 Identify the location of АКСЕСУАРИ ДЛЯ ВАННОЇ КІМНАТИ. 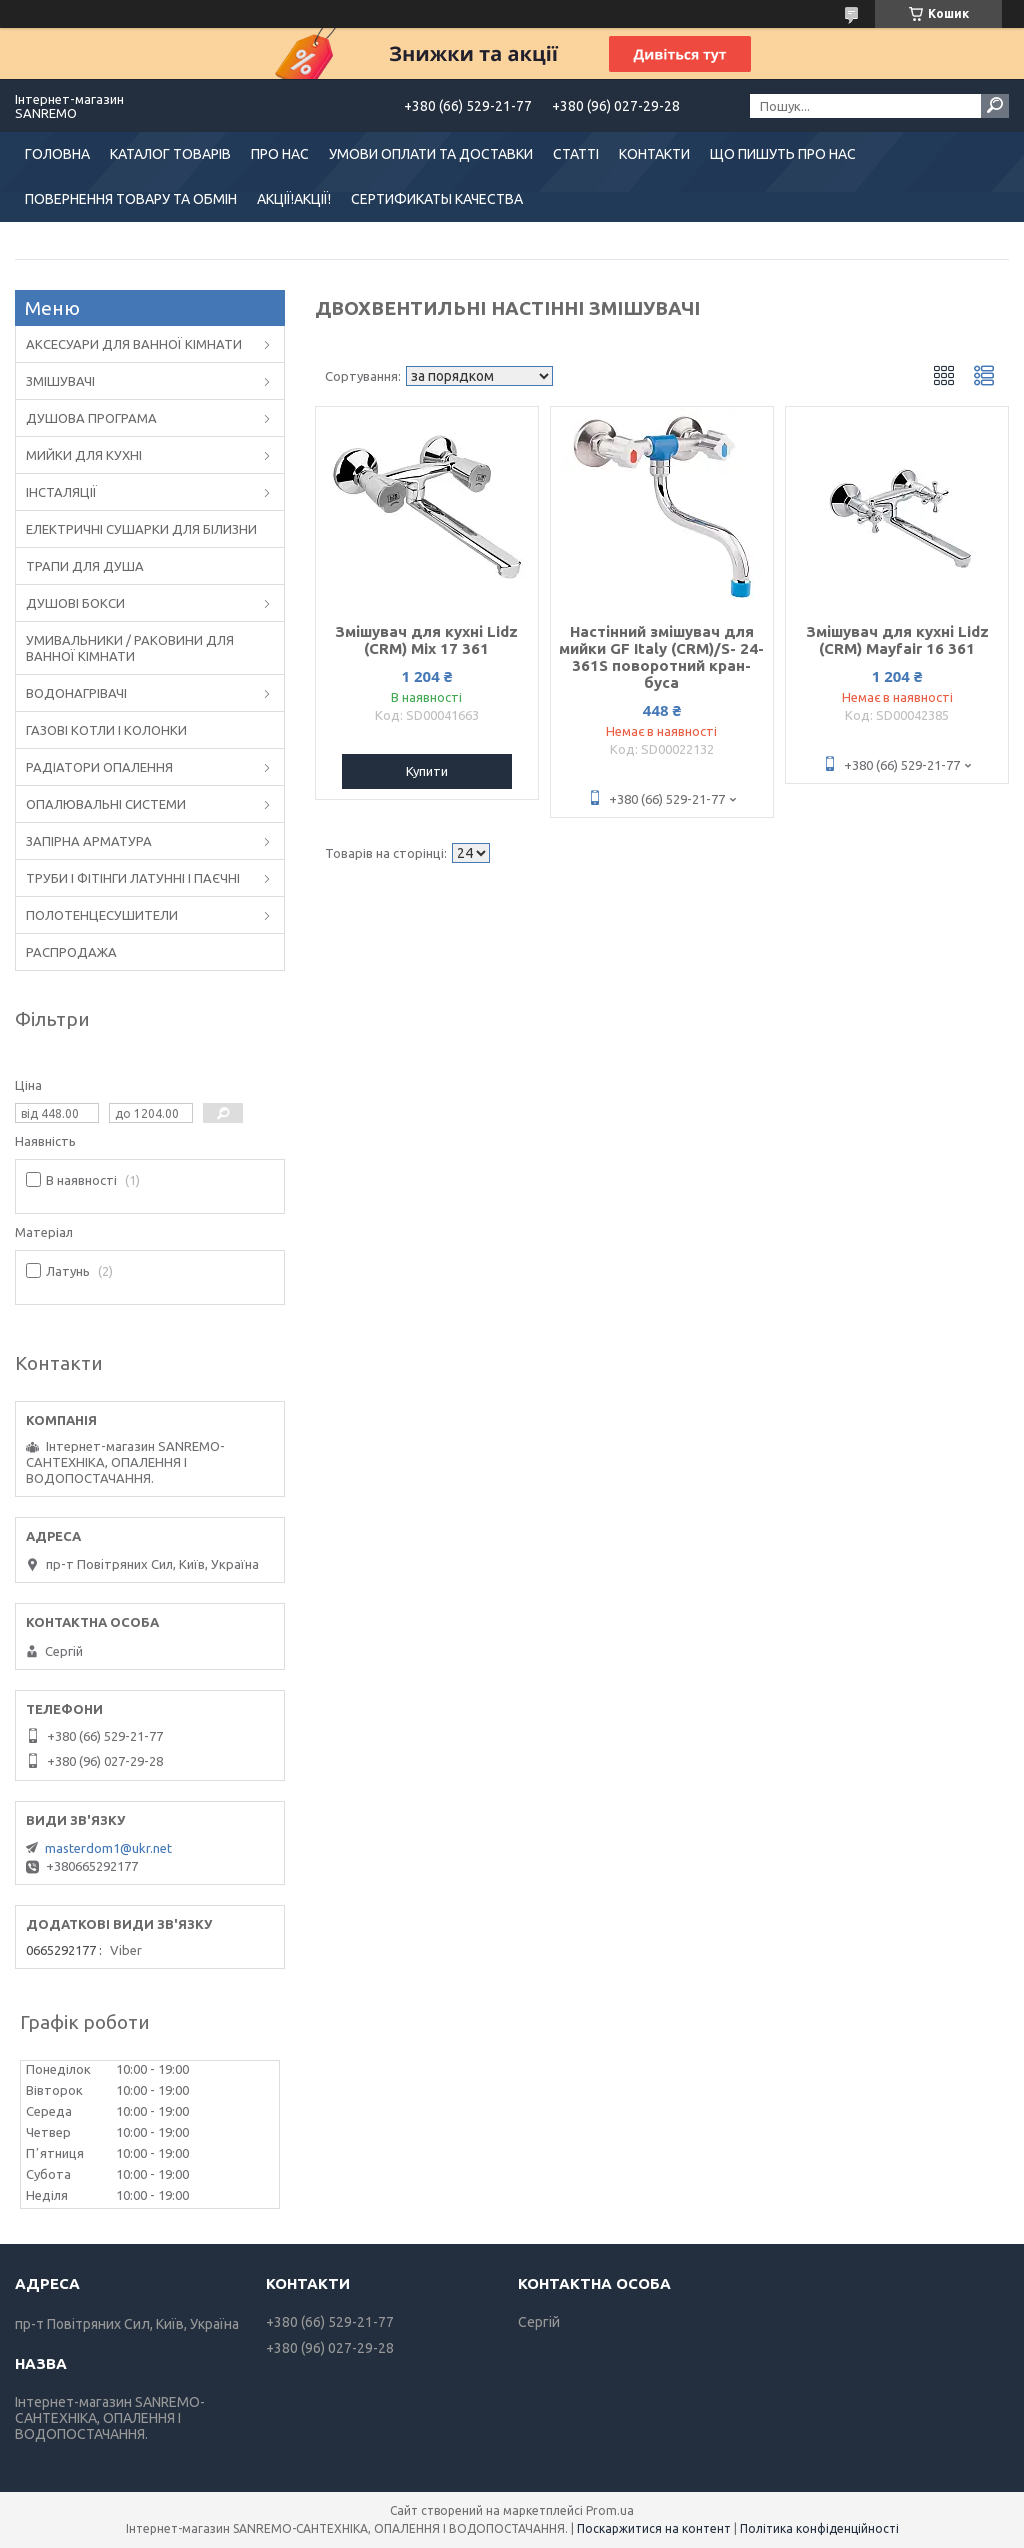
(134, 344).